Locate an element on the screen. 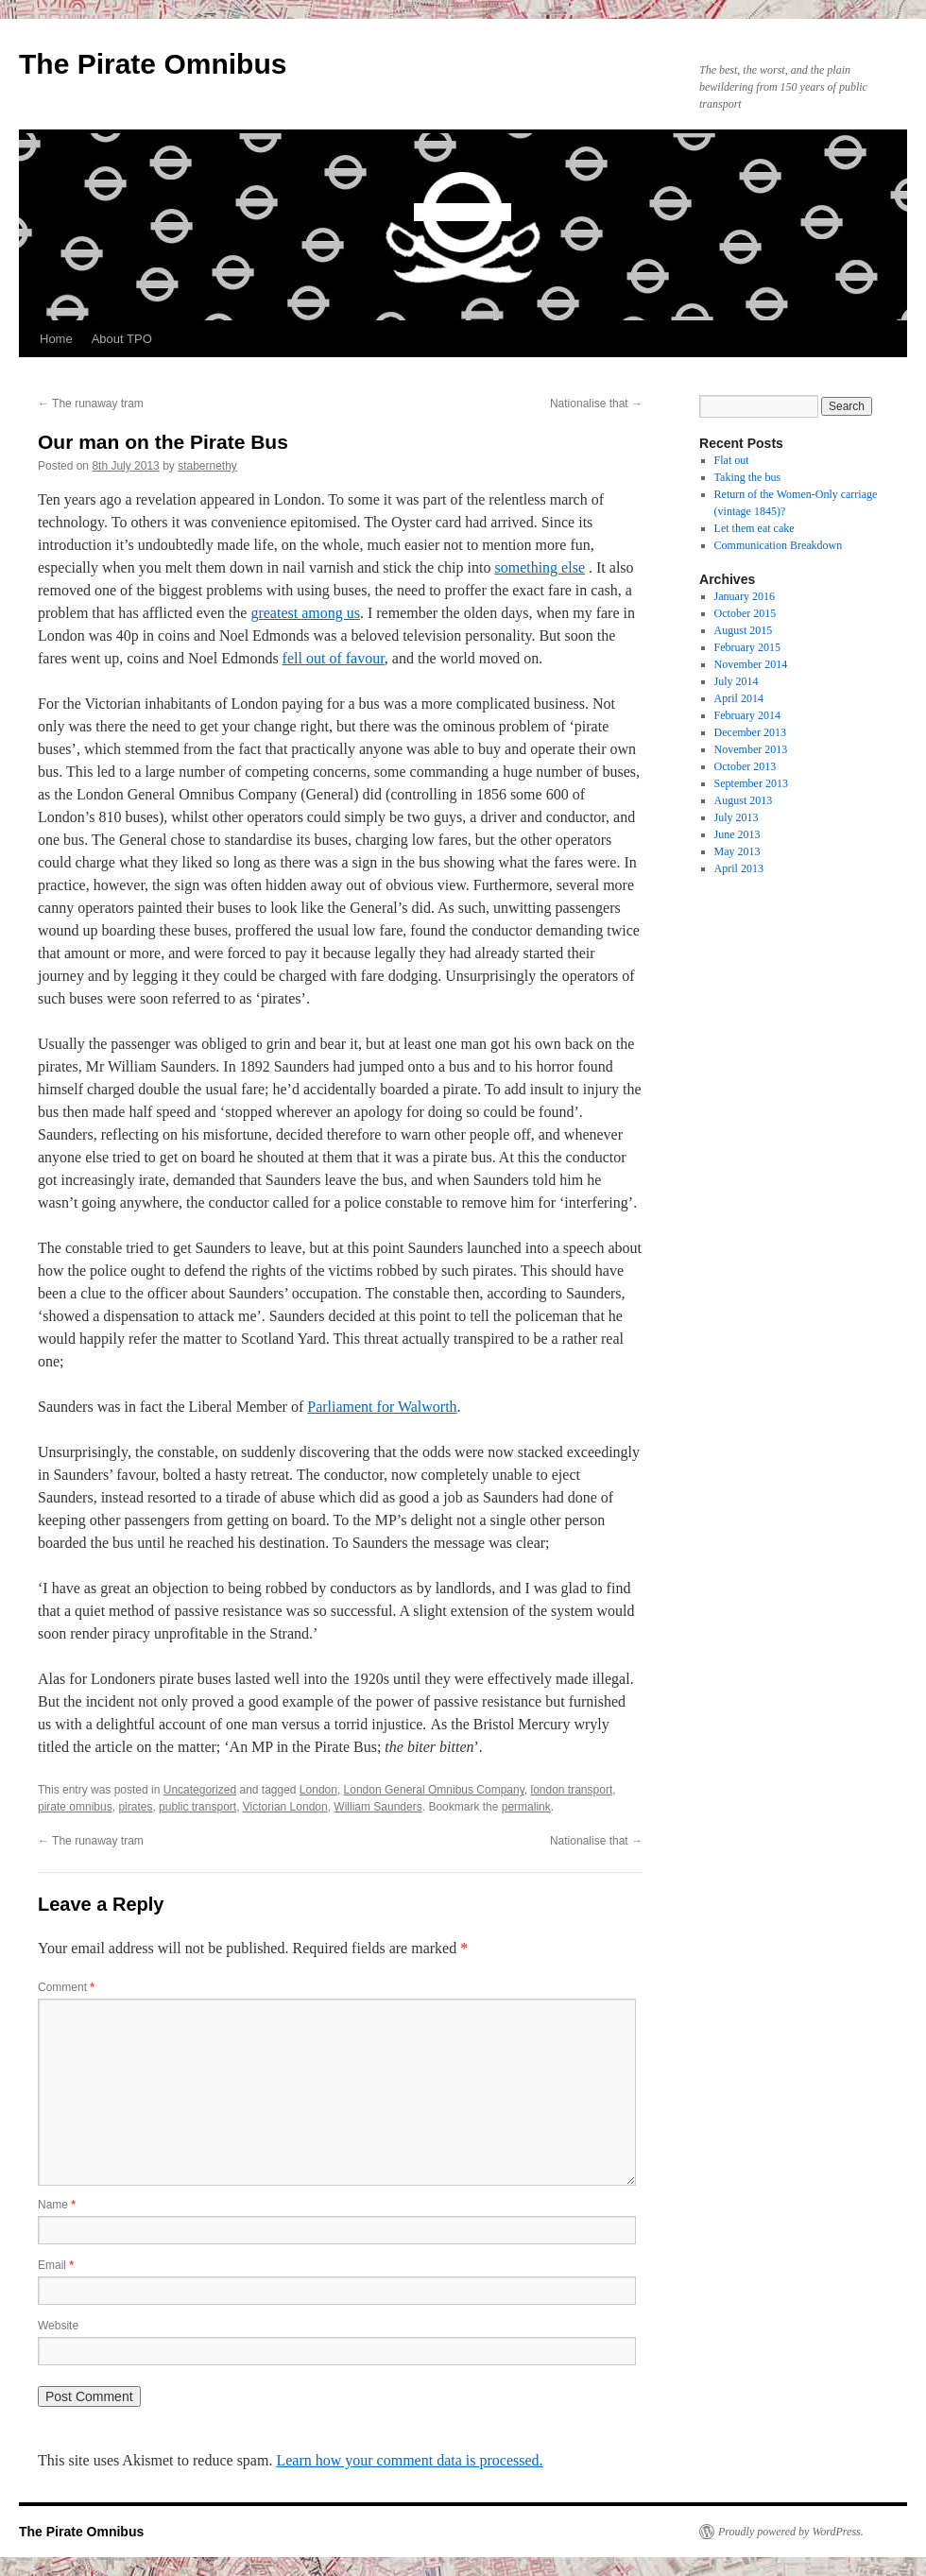 The image size is (926, 2576). Communication Breakdown is located at coordinates (778, 545).